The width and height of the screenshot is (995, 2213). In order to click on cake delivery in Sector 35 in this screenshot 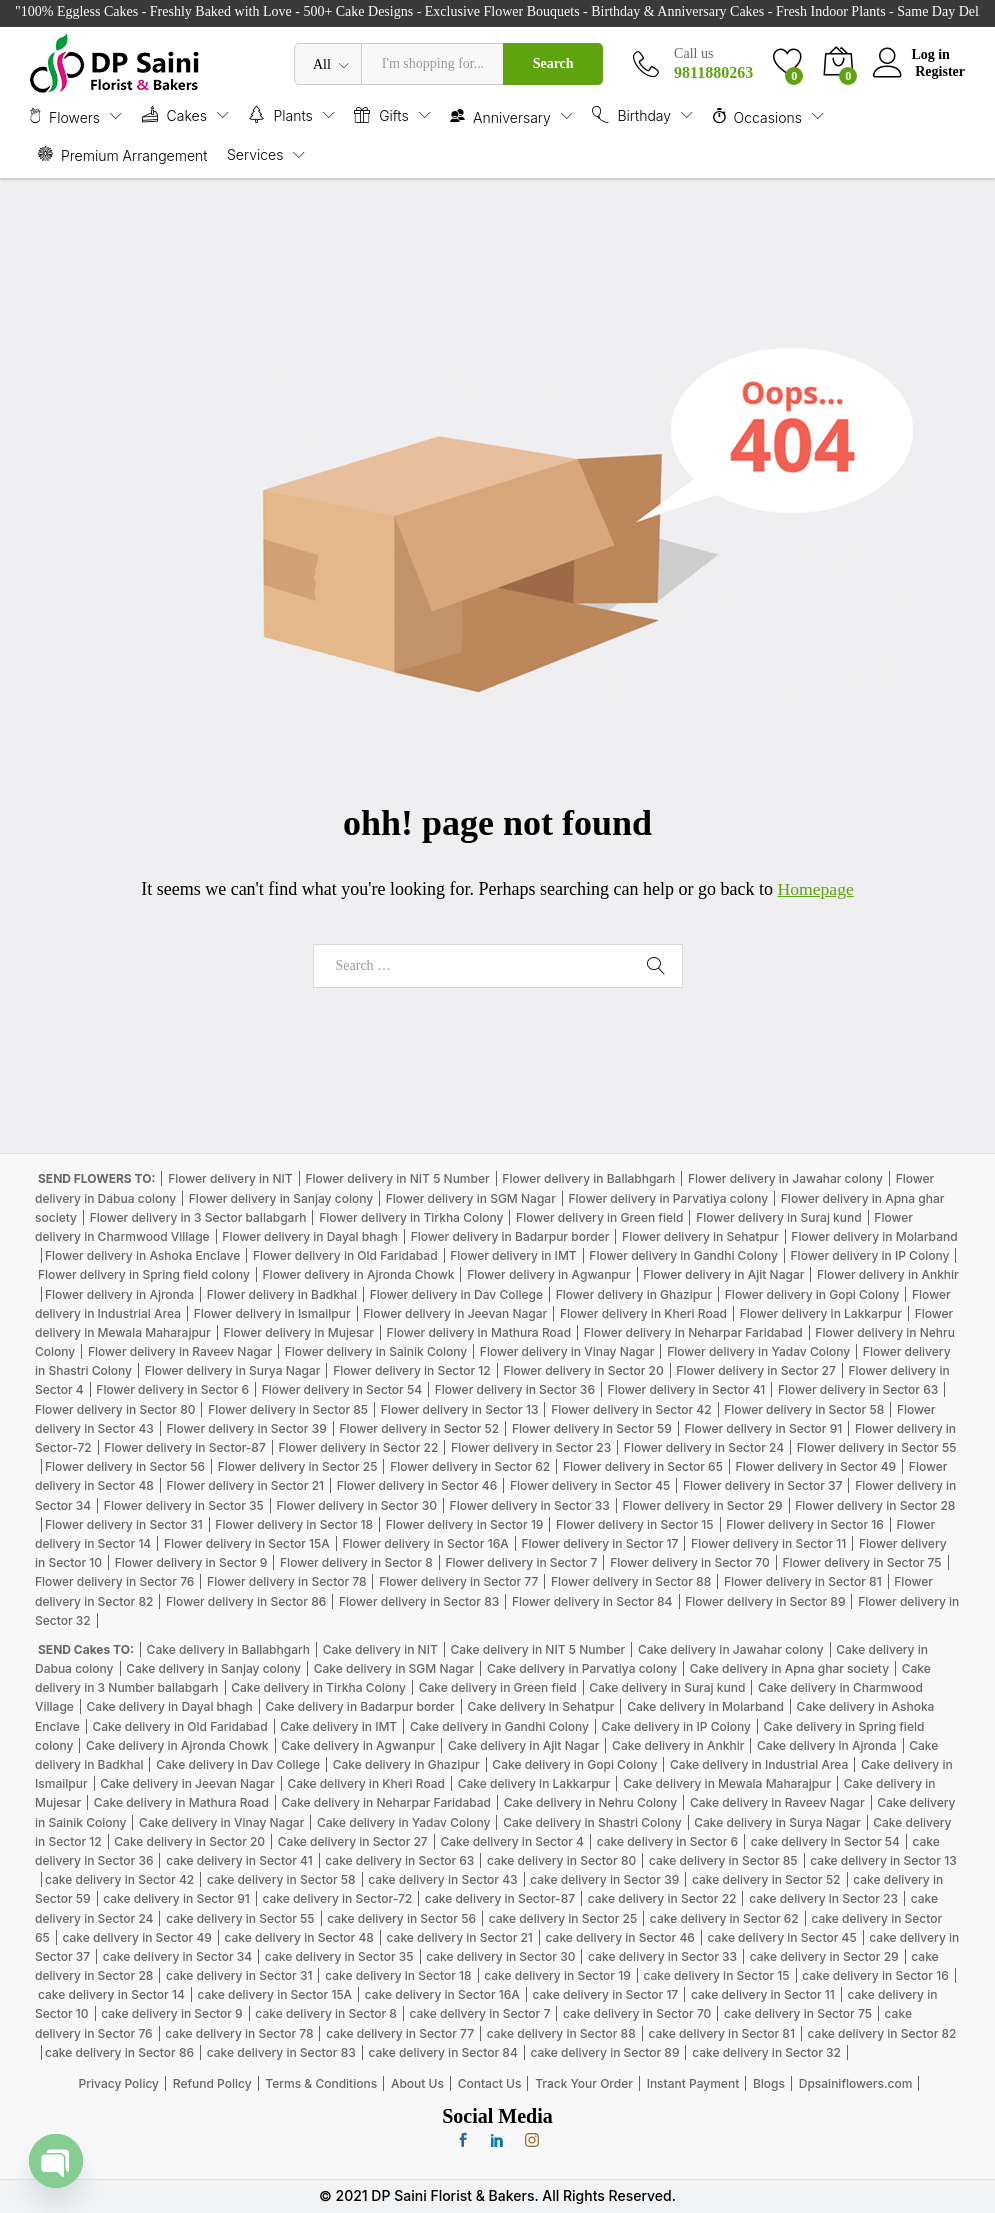, I will do `click(339, 1956)`.